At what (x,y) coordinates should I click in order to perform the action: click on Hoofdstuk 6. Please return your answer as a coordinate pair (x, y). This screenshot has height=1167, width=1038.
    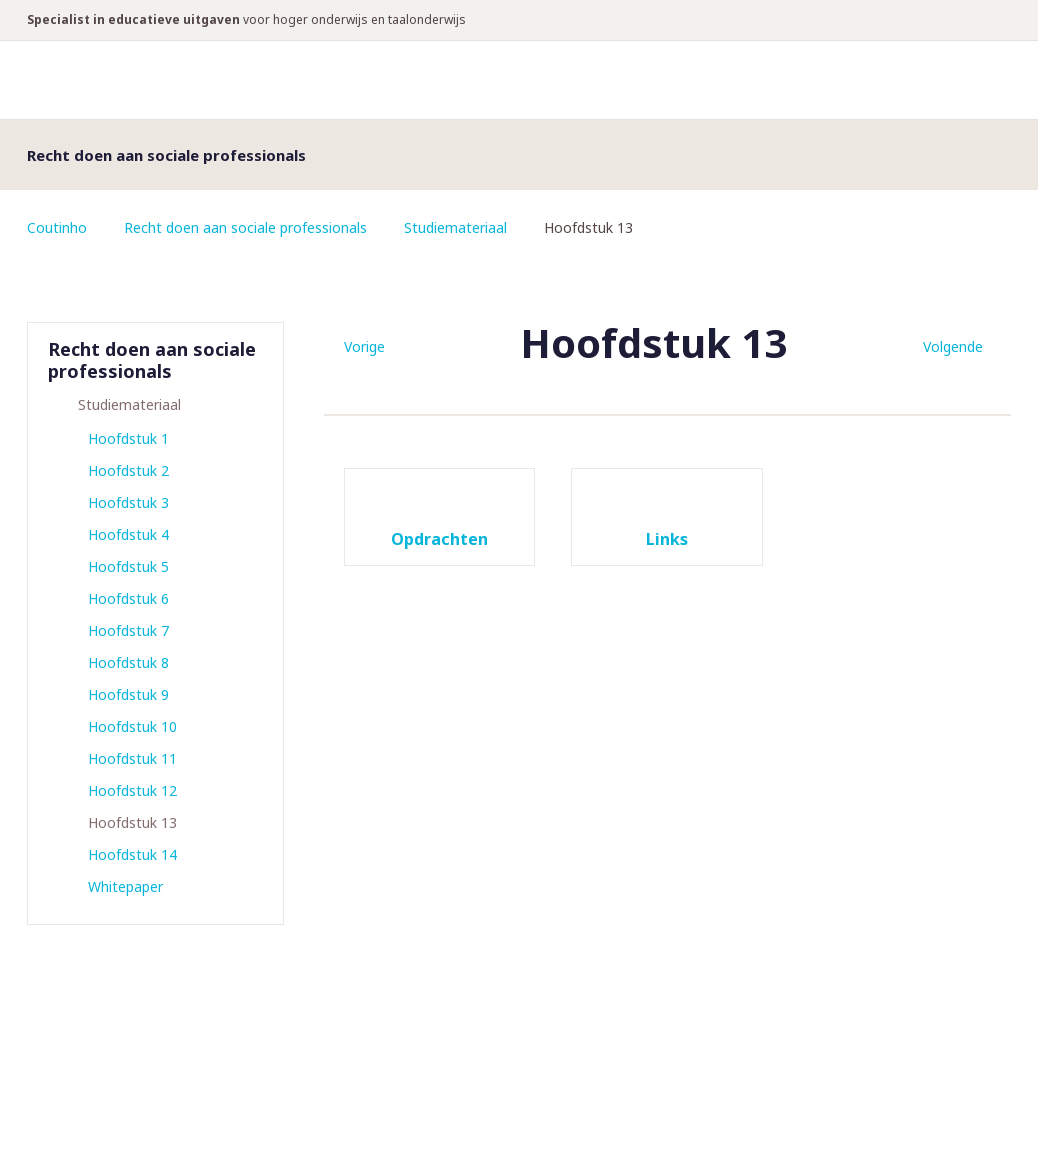
    Looking at the image, I should click on (128, 598).